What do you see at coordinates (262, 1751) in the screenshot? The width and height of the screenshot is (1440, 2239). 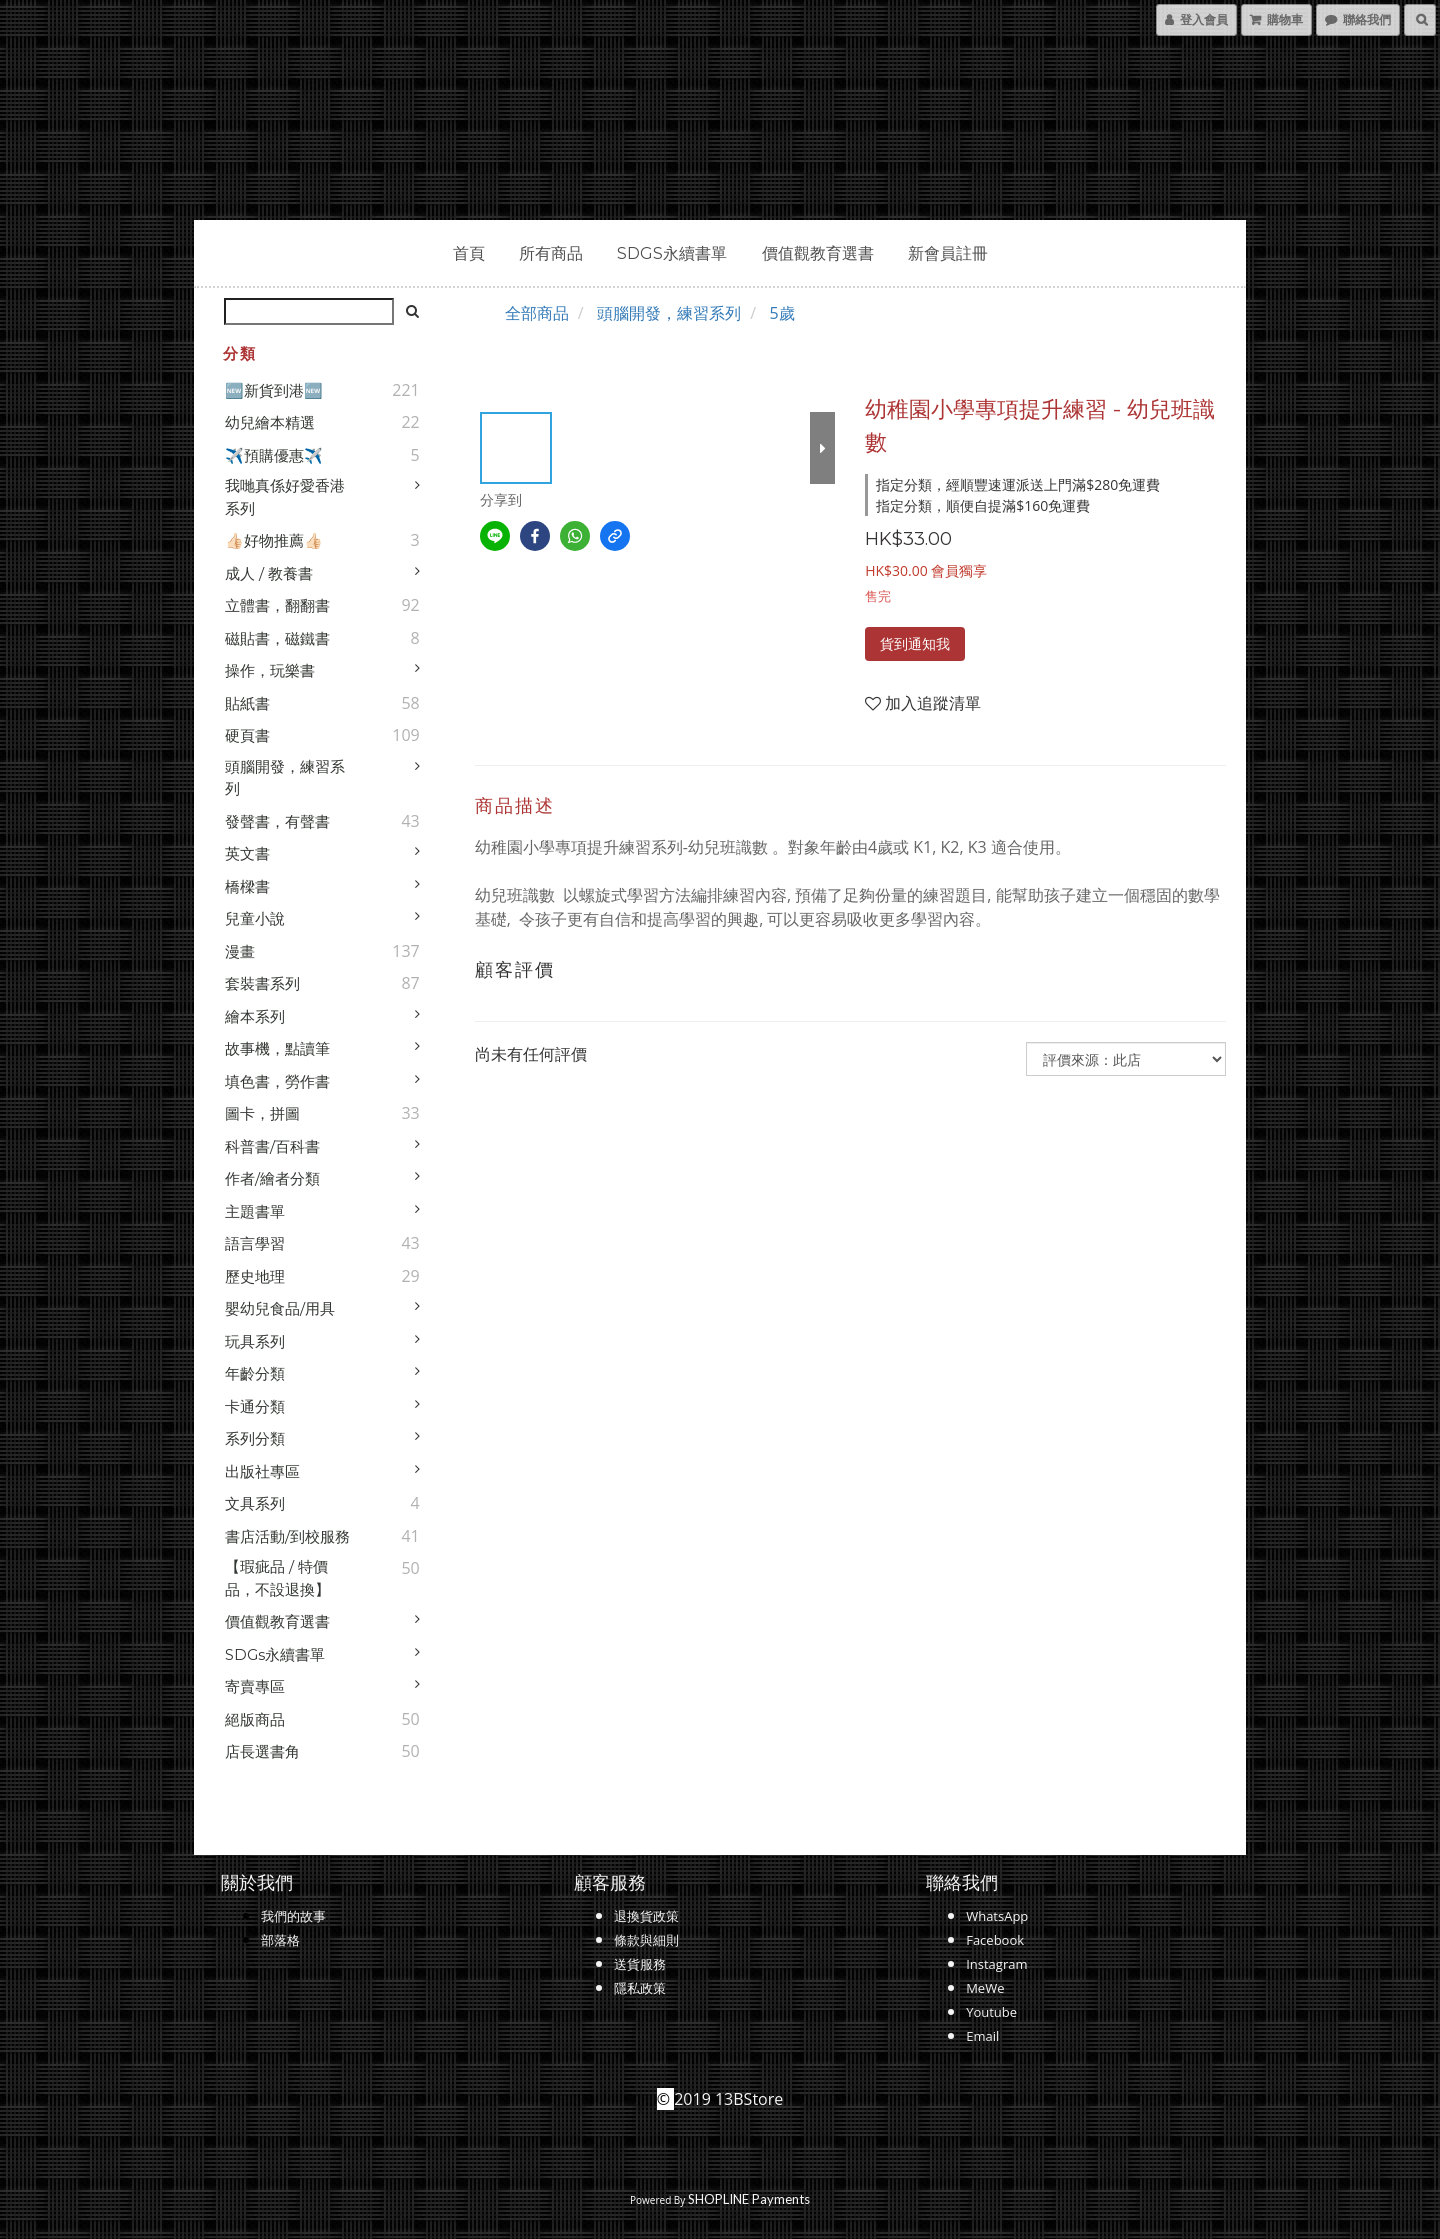 I see `店長選書角` at bounding box center [262, 1751].